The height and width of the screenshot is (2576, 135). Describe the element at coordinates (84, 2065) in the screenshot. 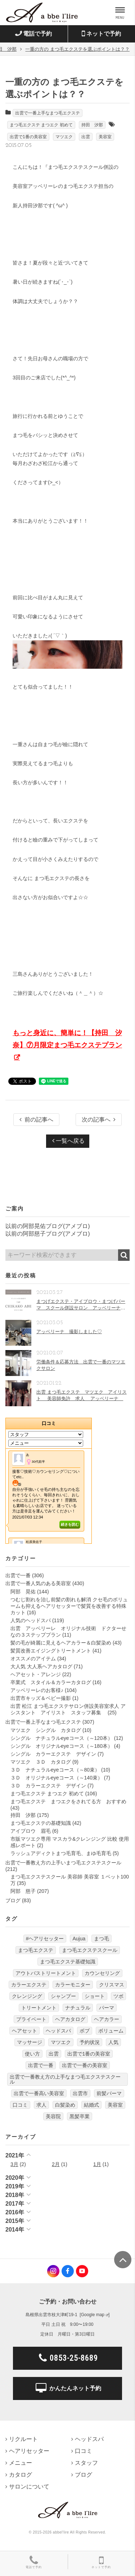

I see `出雲で一番の美容室 [出雲で一番の美容室 (285個の項目)]` at that location.